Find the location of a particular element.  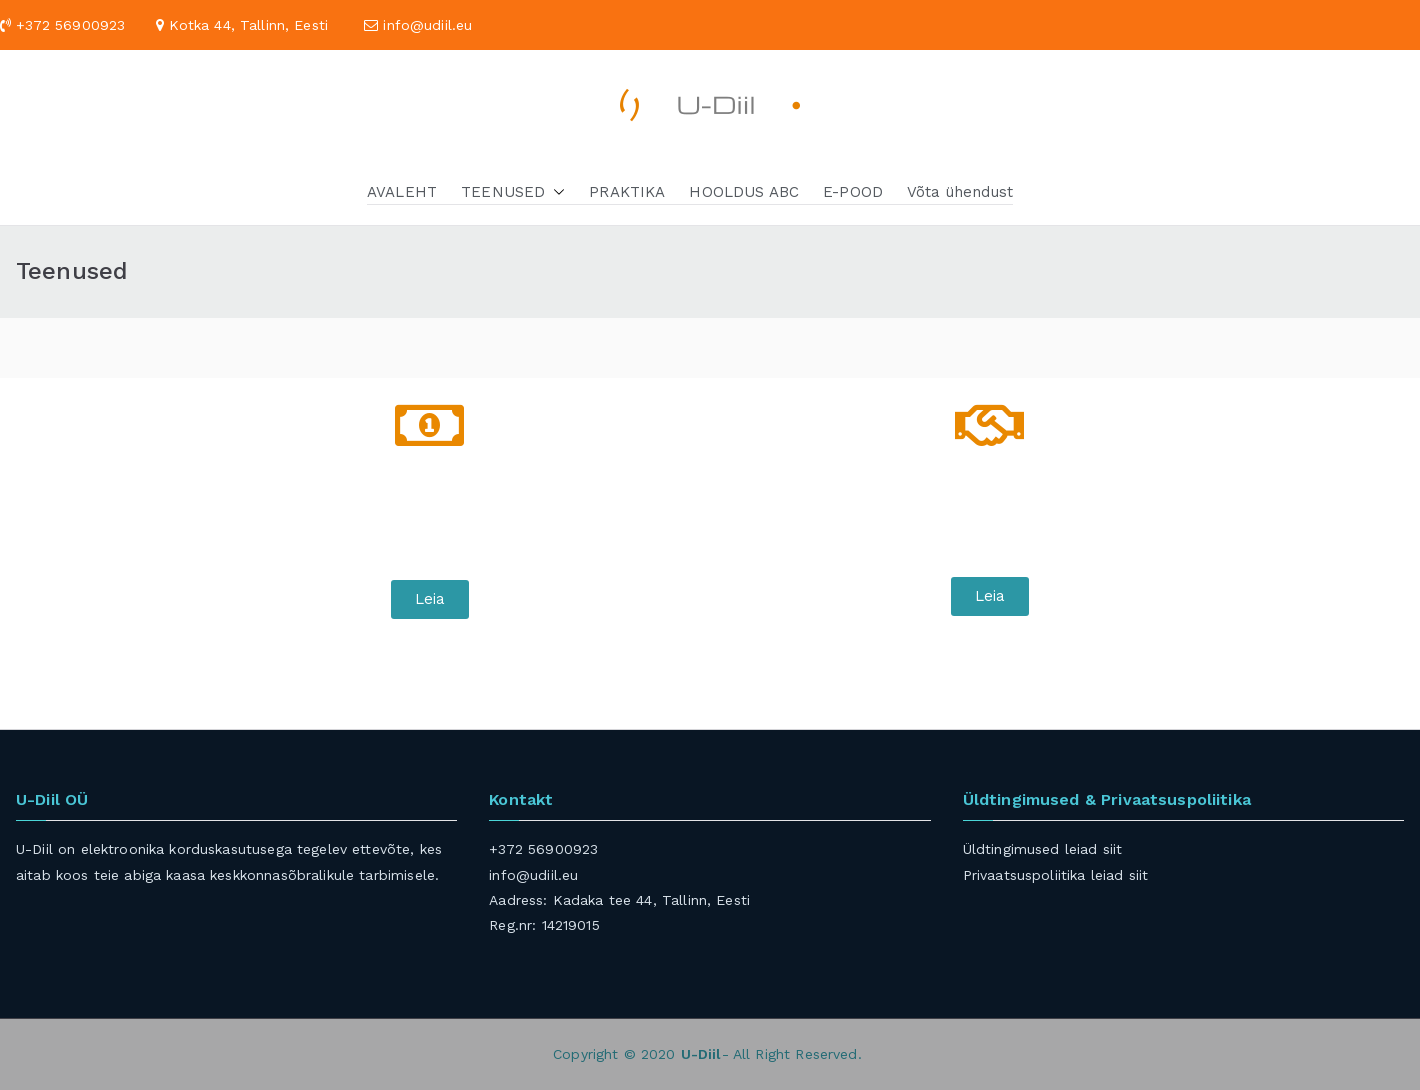

E-POOD is located at coordinates (853, 192).